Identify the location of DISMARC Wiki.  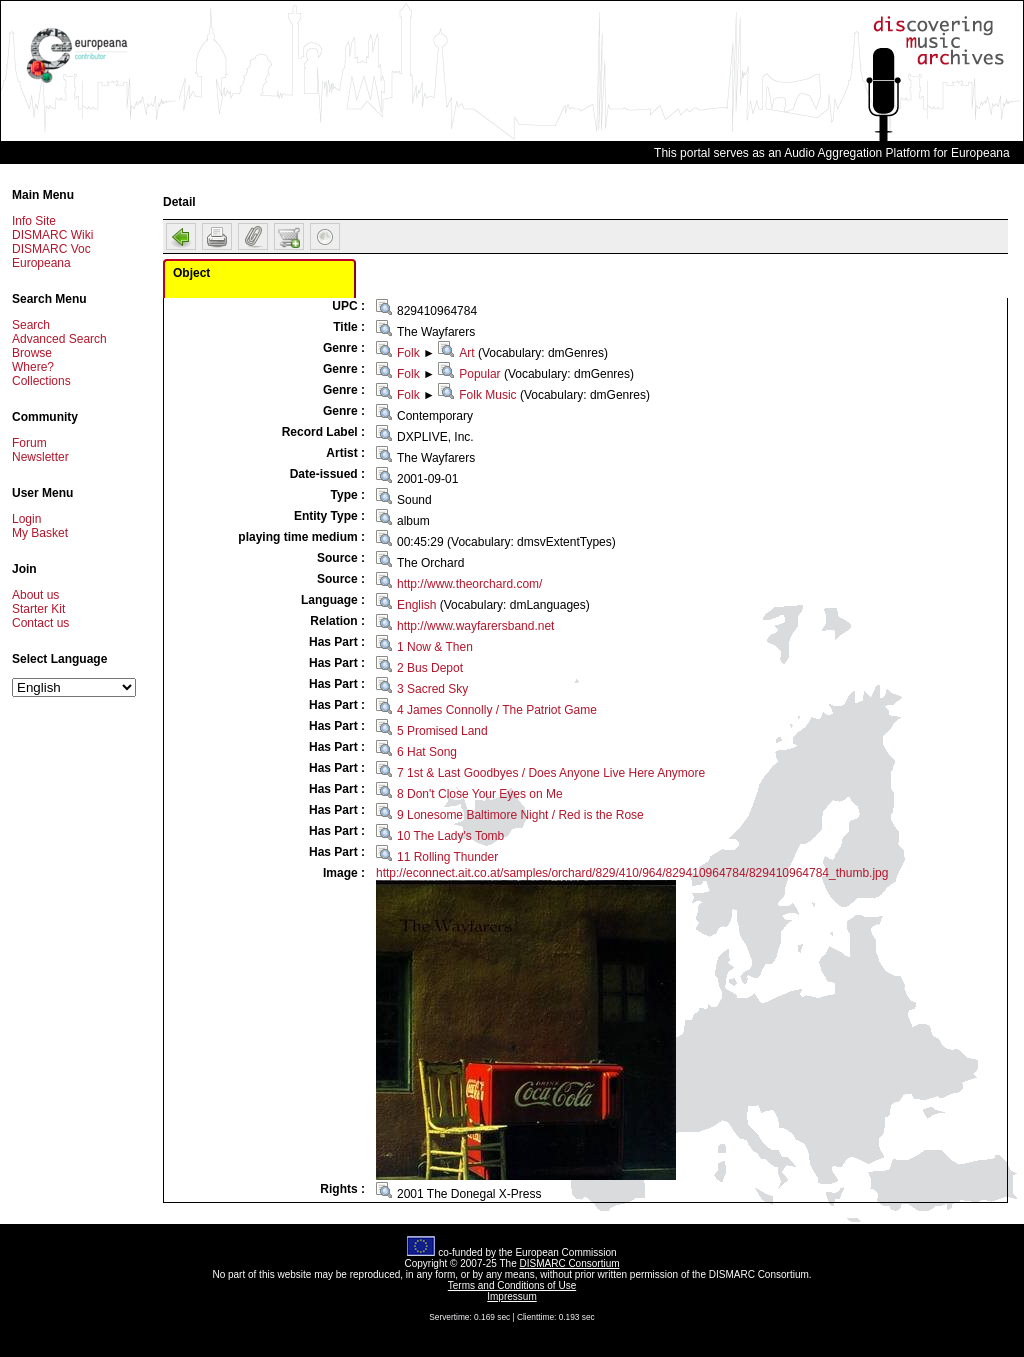
(52, 235).